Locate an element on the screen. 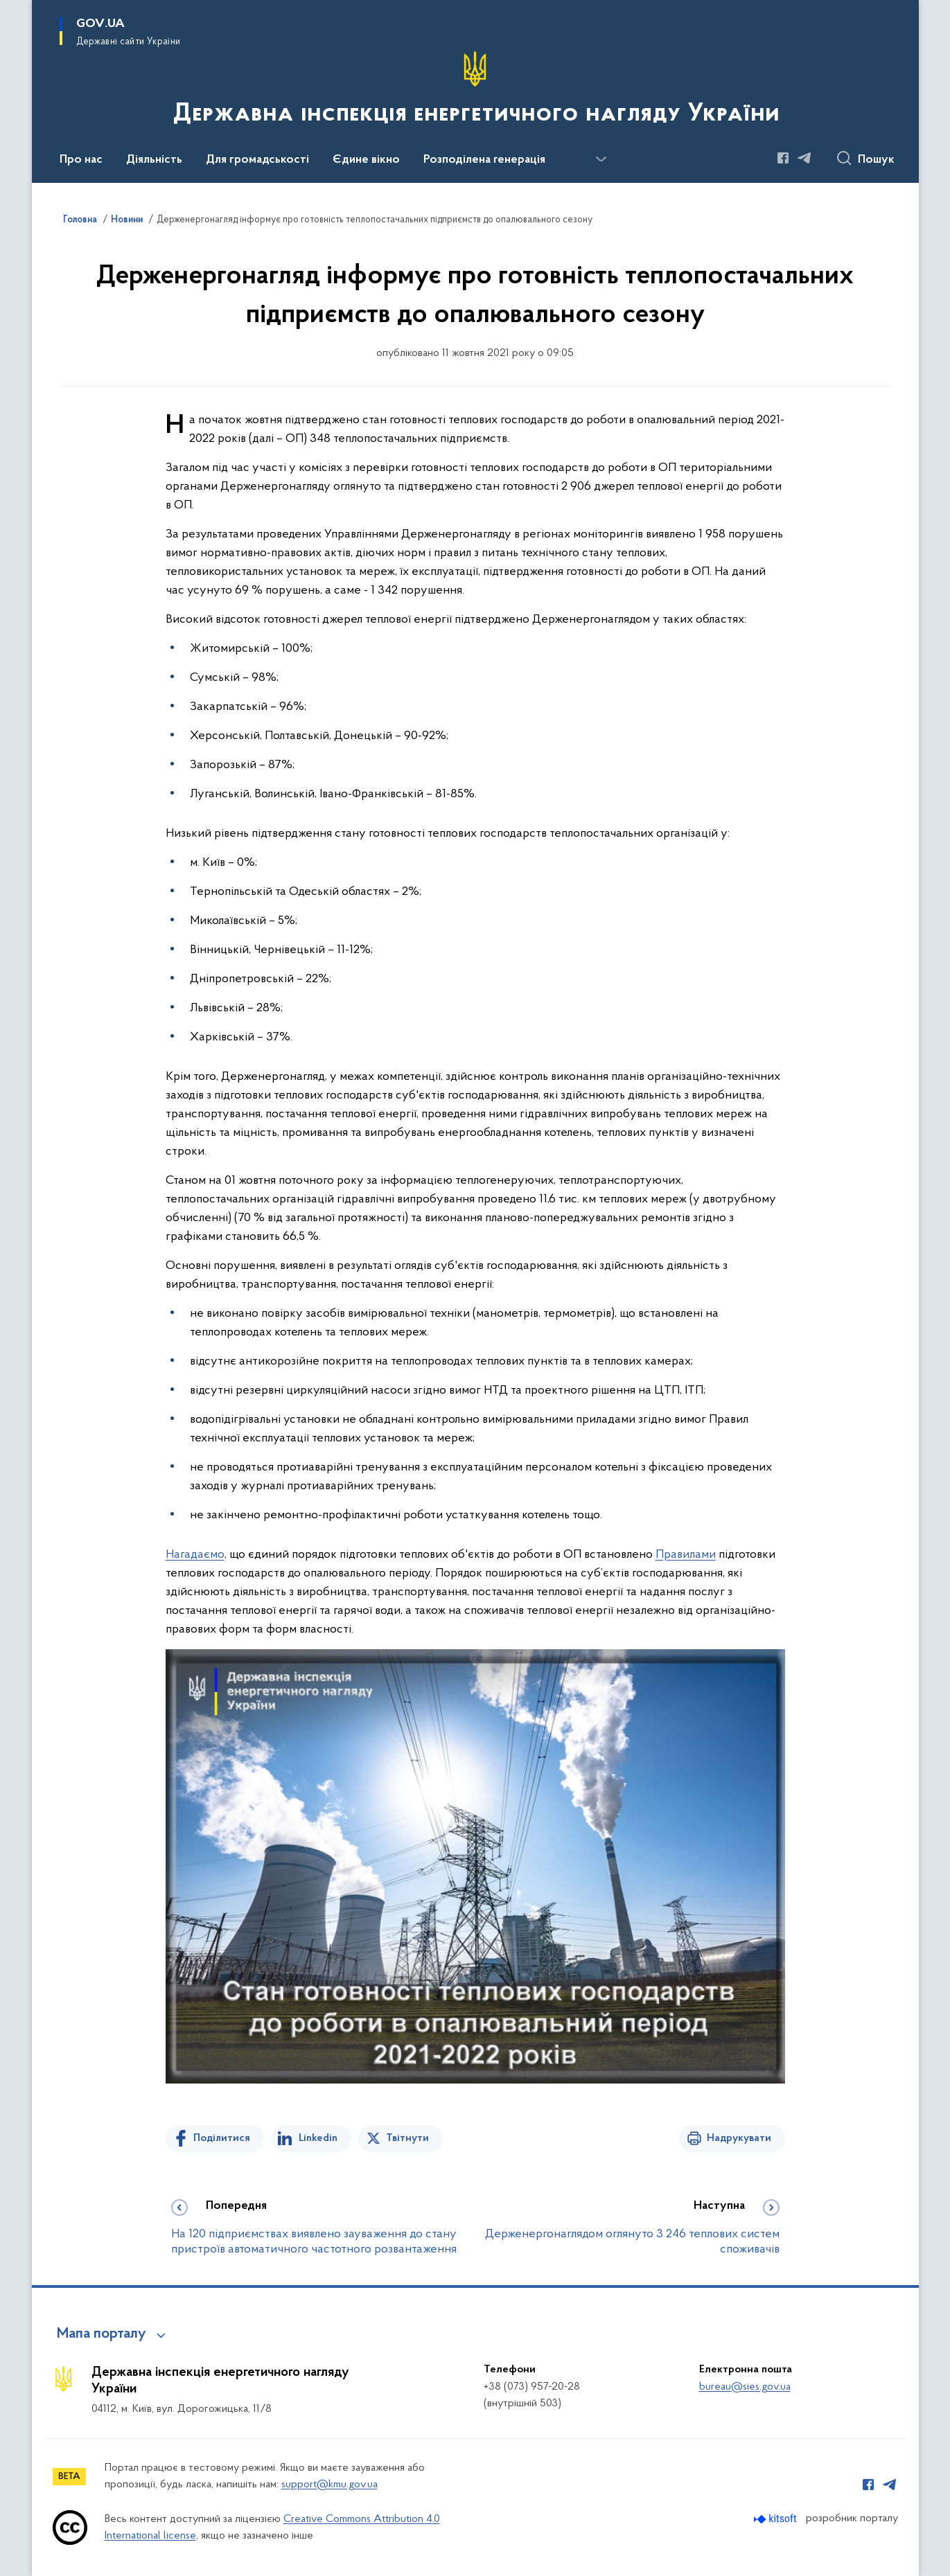 The width and height of the screenshot is (950, 2576). [Сторінка у Facebook (відкриває нове вікно)] is located at coordinates (783, 158).